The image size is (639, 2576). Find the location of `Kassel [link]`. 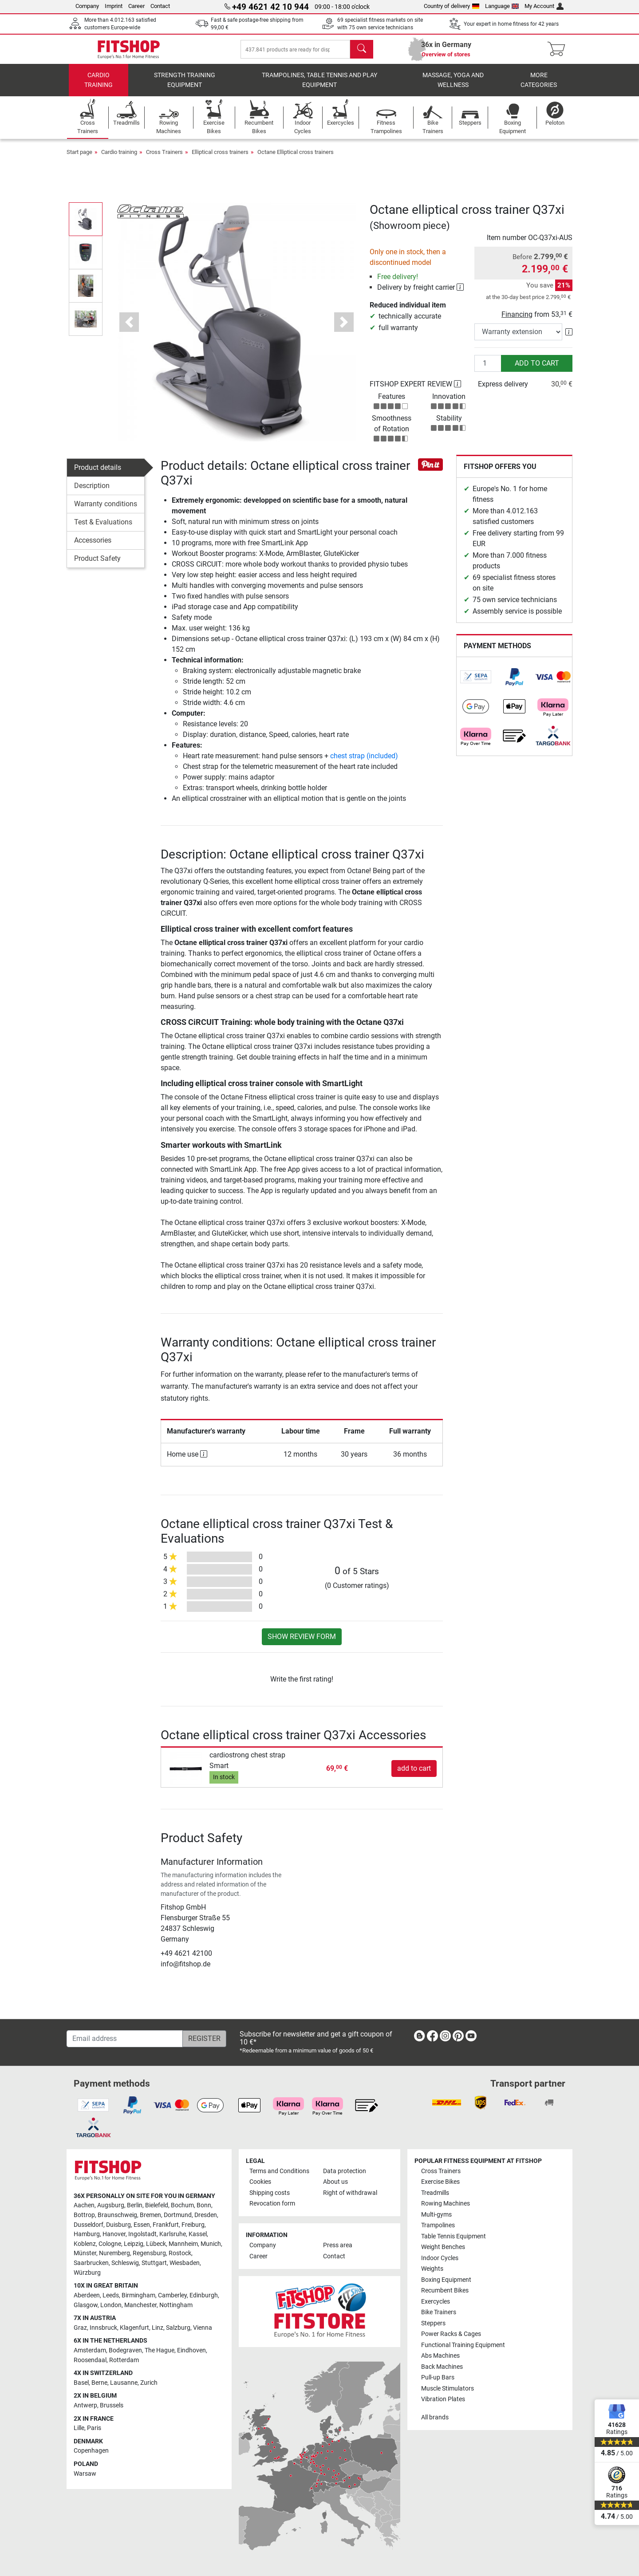

Kassel [link] is located at coordinates (198, 2234).